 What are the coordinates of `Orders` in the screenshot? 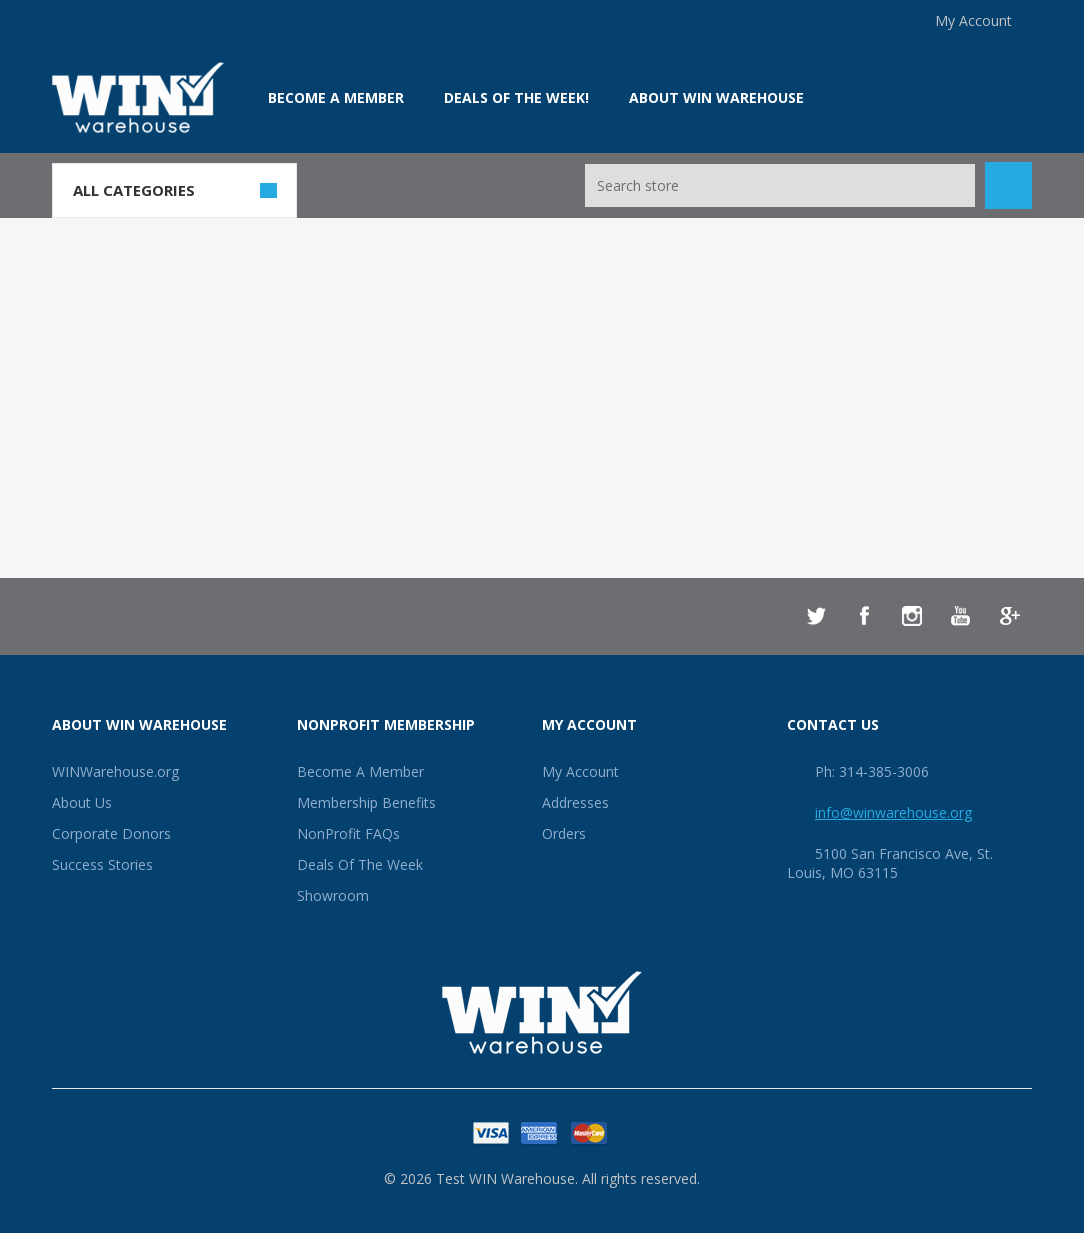 It's located at (564, 833).